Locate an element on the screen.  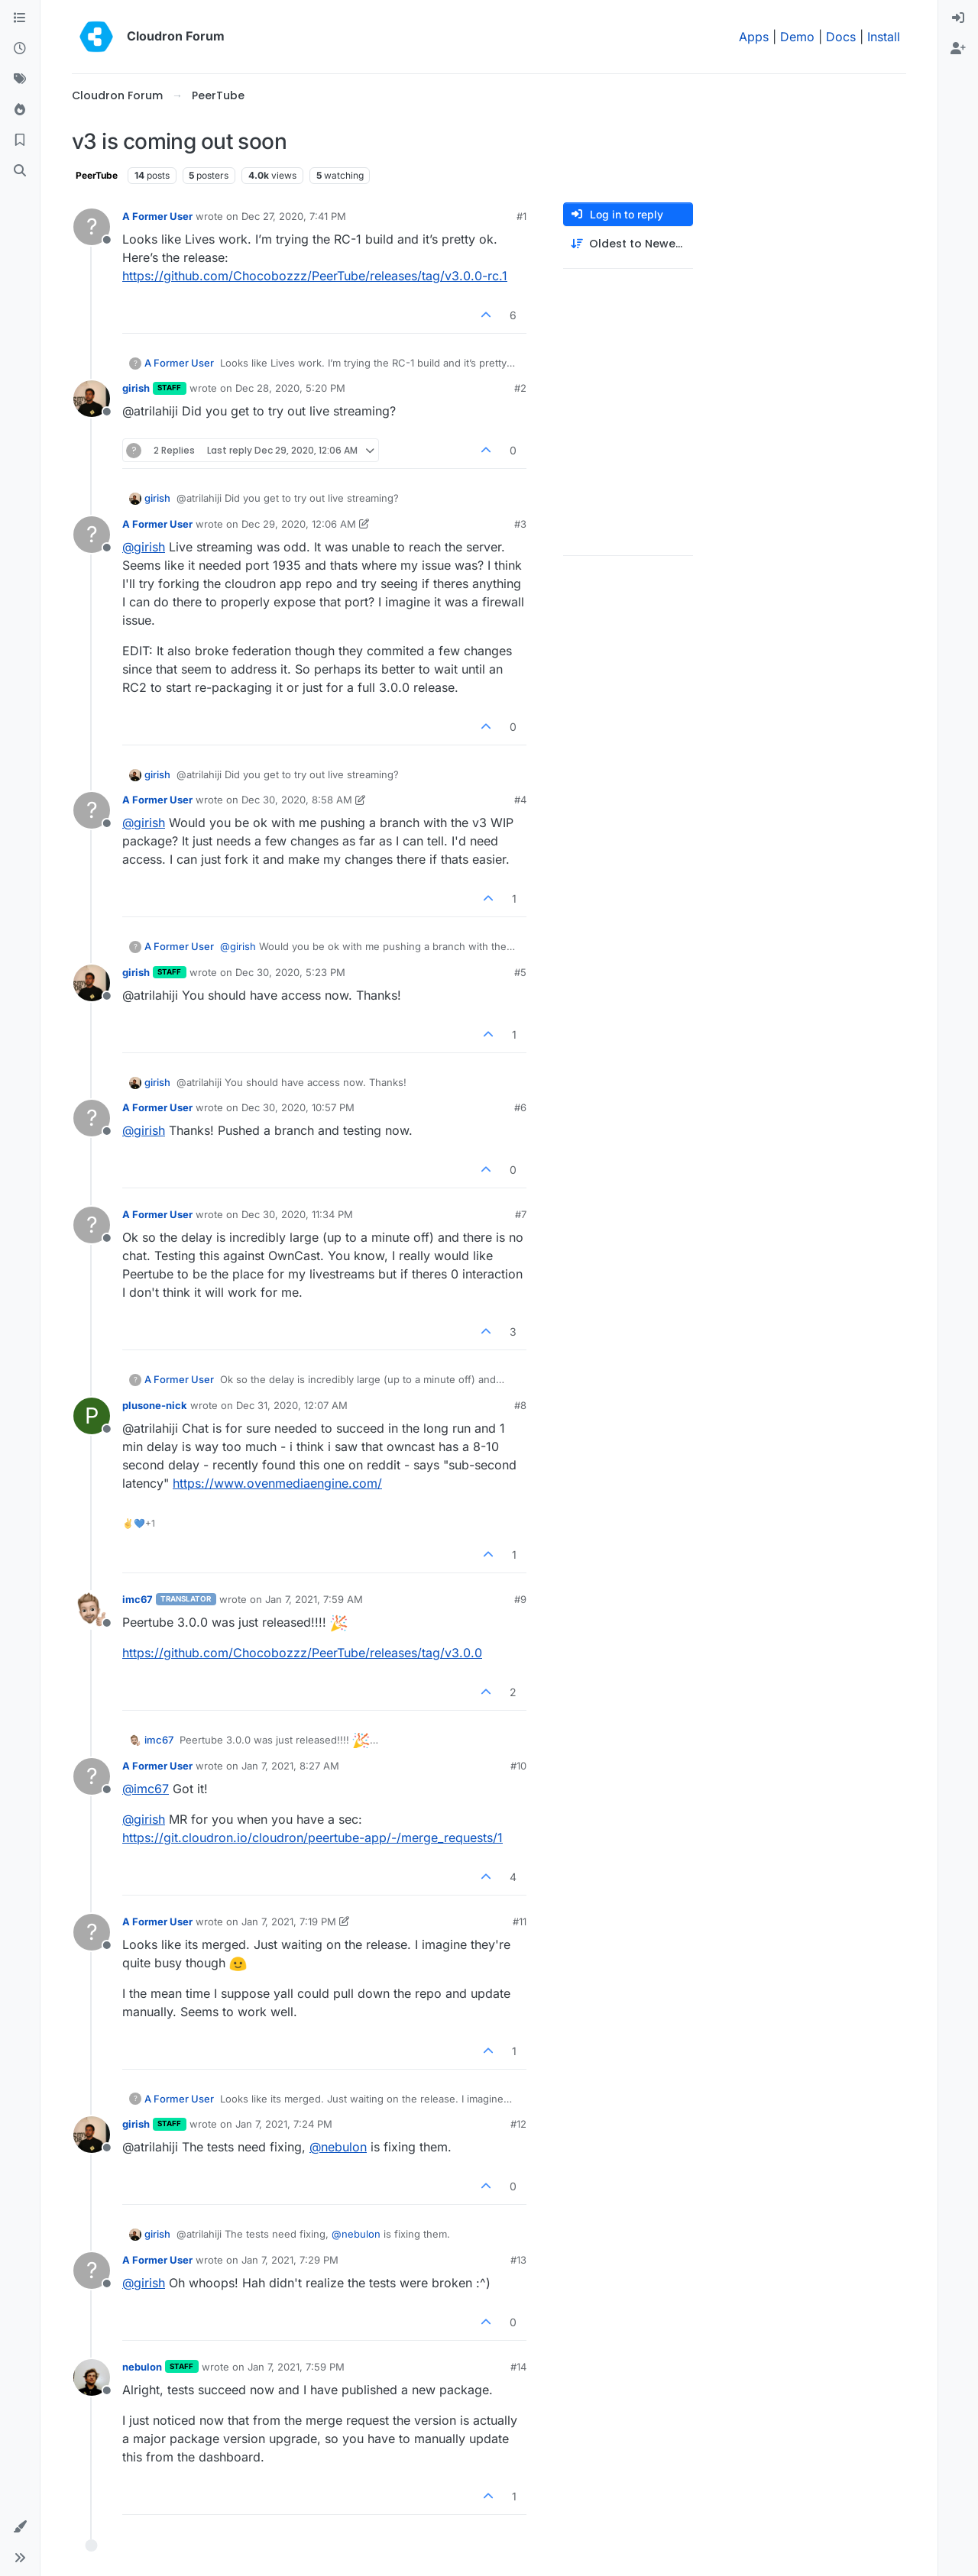
Dec 28, 2020, 5:20 PM is located at coordinates (290, 388).